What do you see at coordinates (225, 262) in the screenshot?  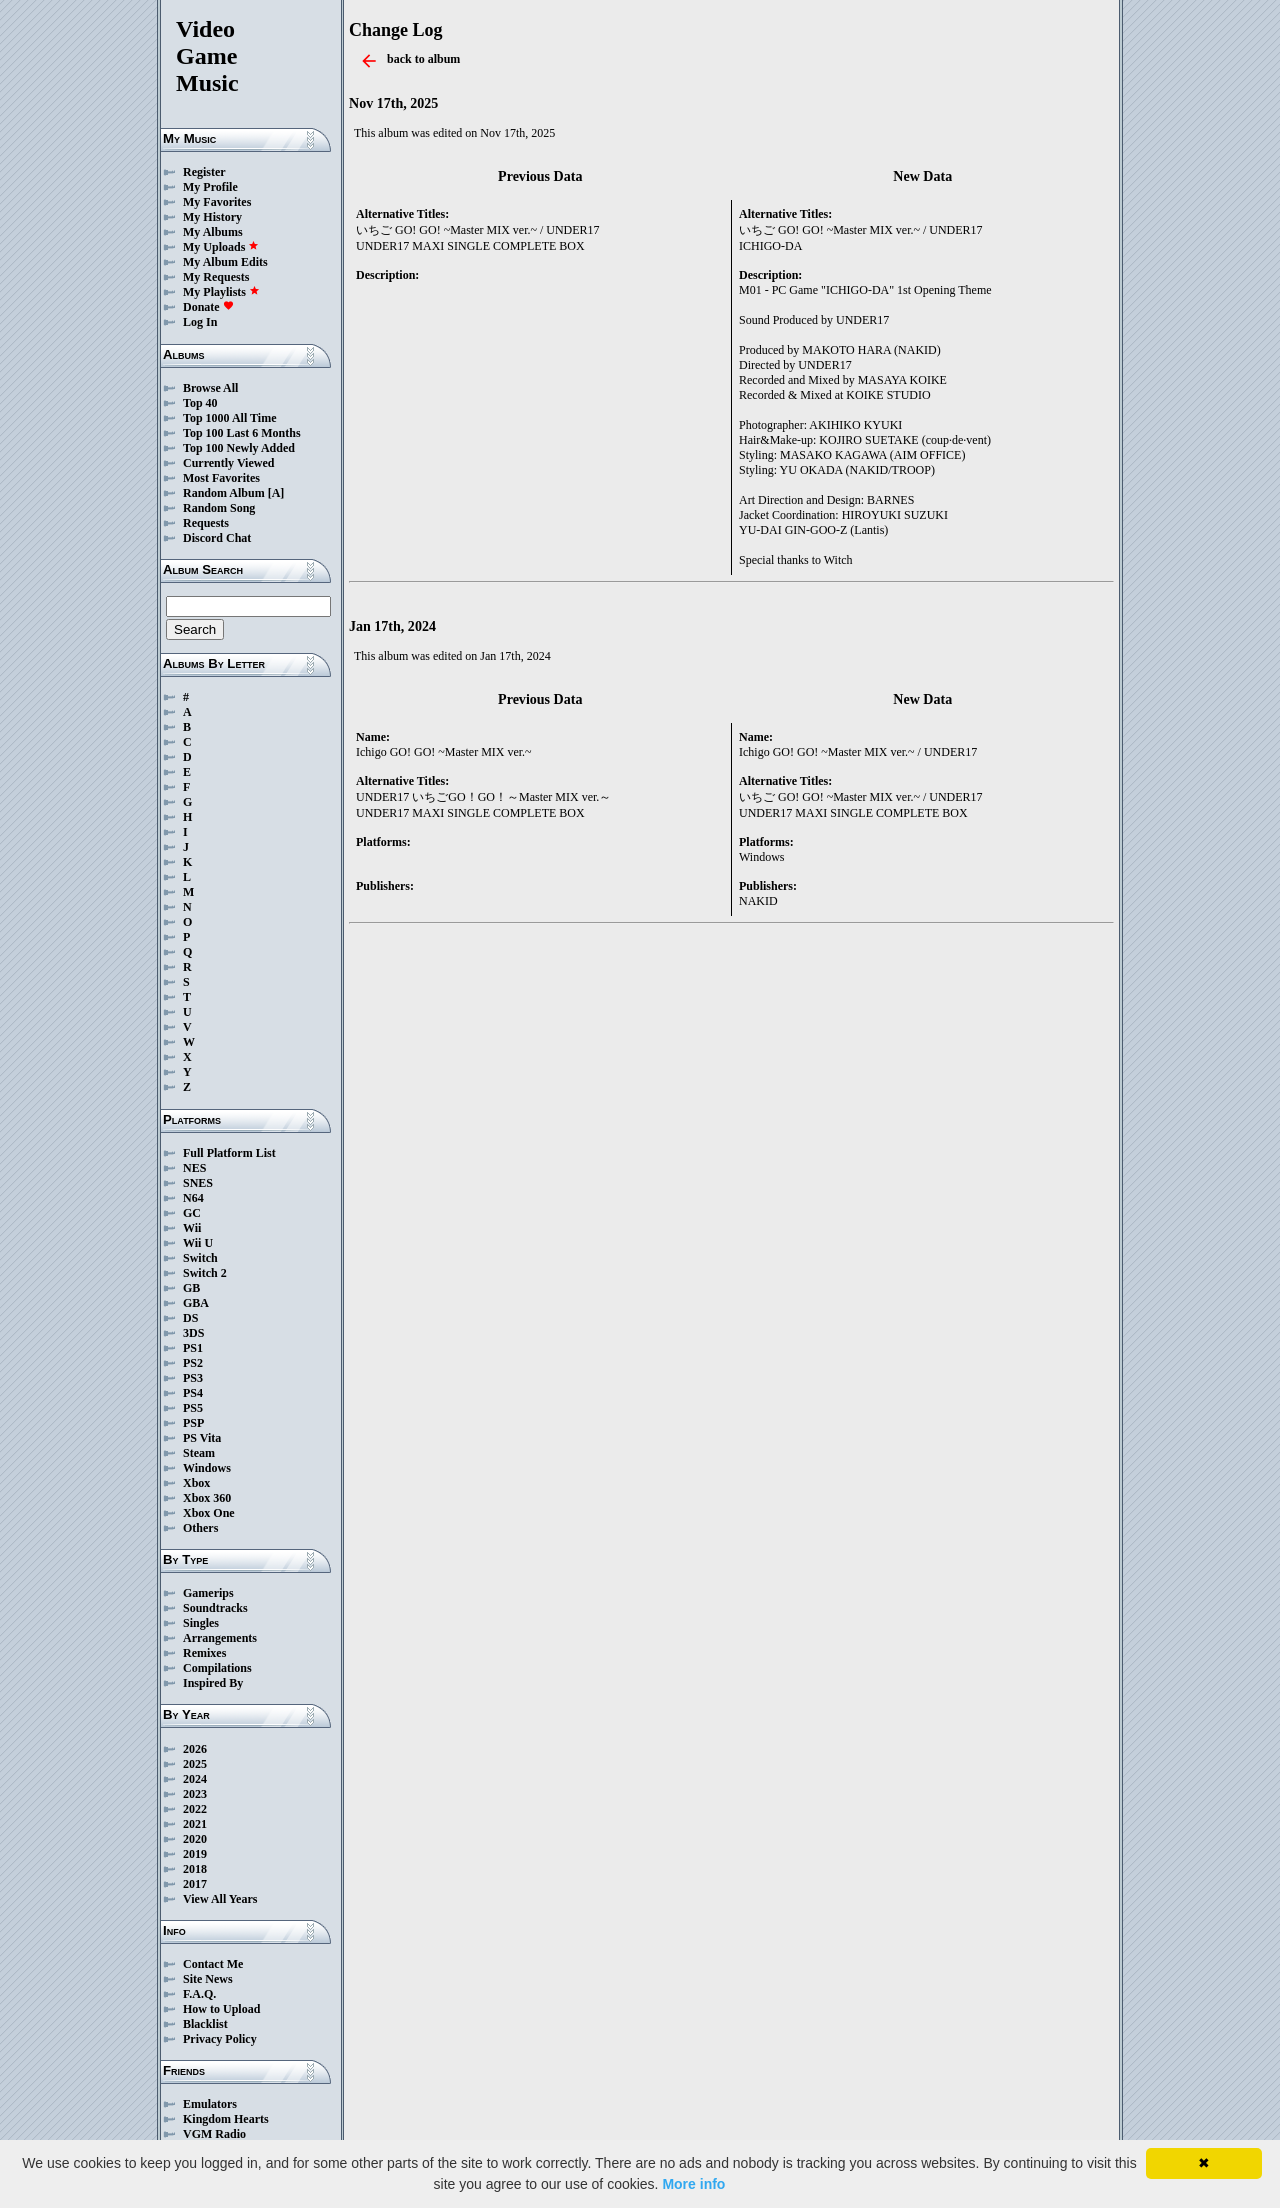 I see `My Album Edits` at bounding box center [225, 262].